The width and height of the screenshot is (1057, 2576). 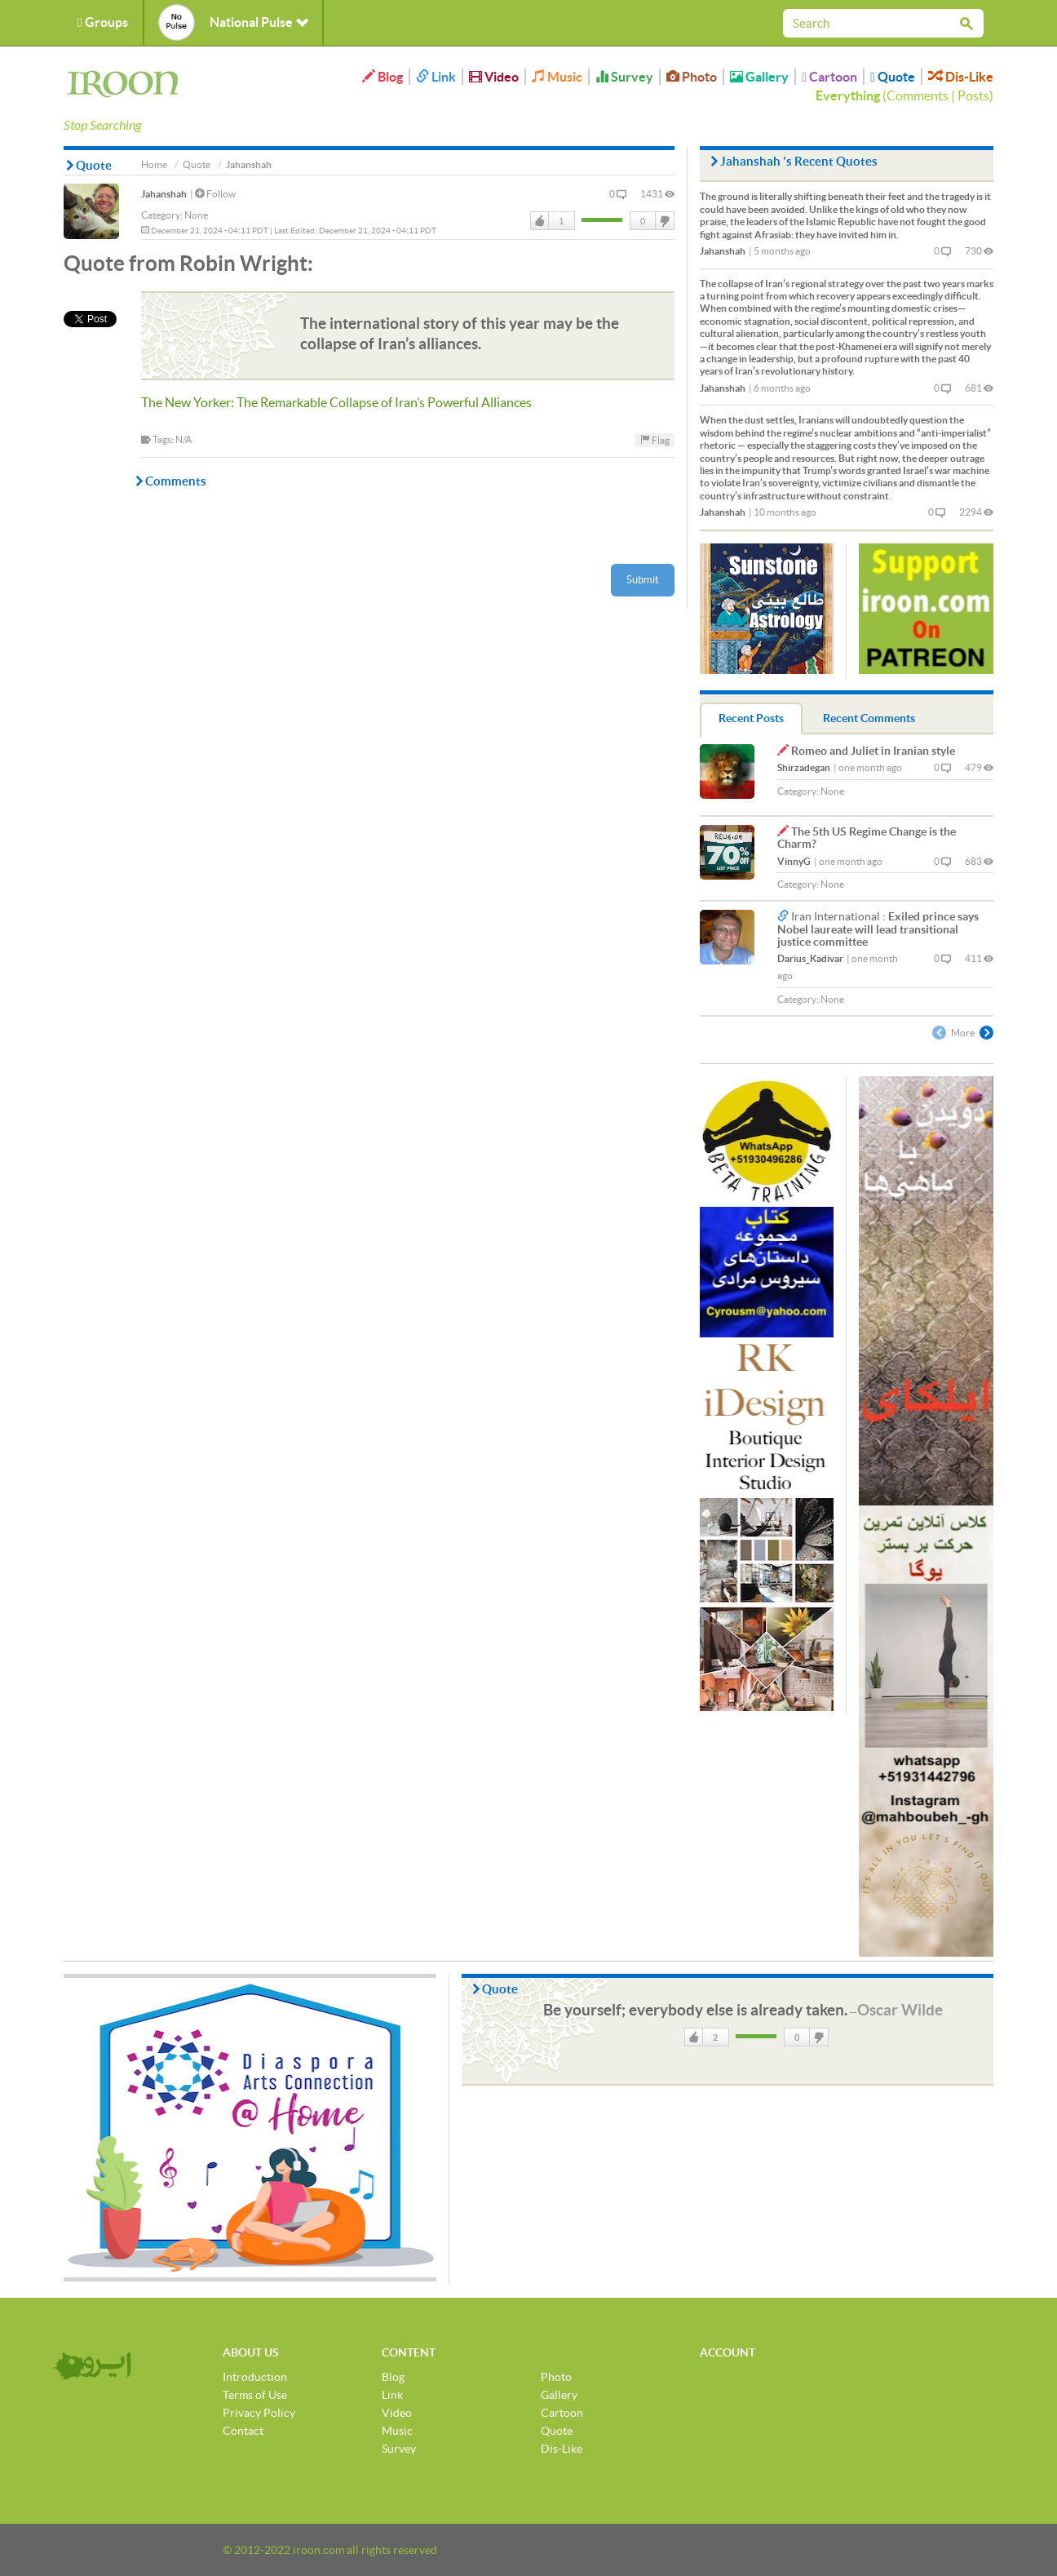 What do you see at coordinates (829, 76) in the screenshot?
I see `Cartoon` at bounding box center [829, 76].